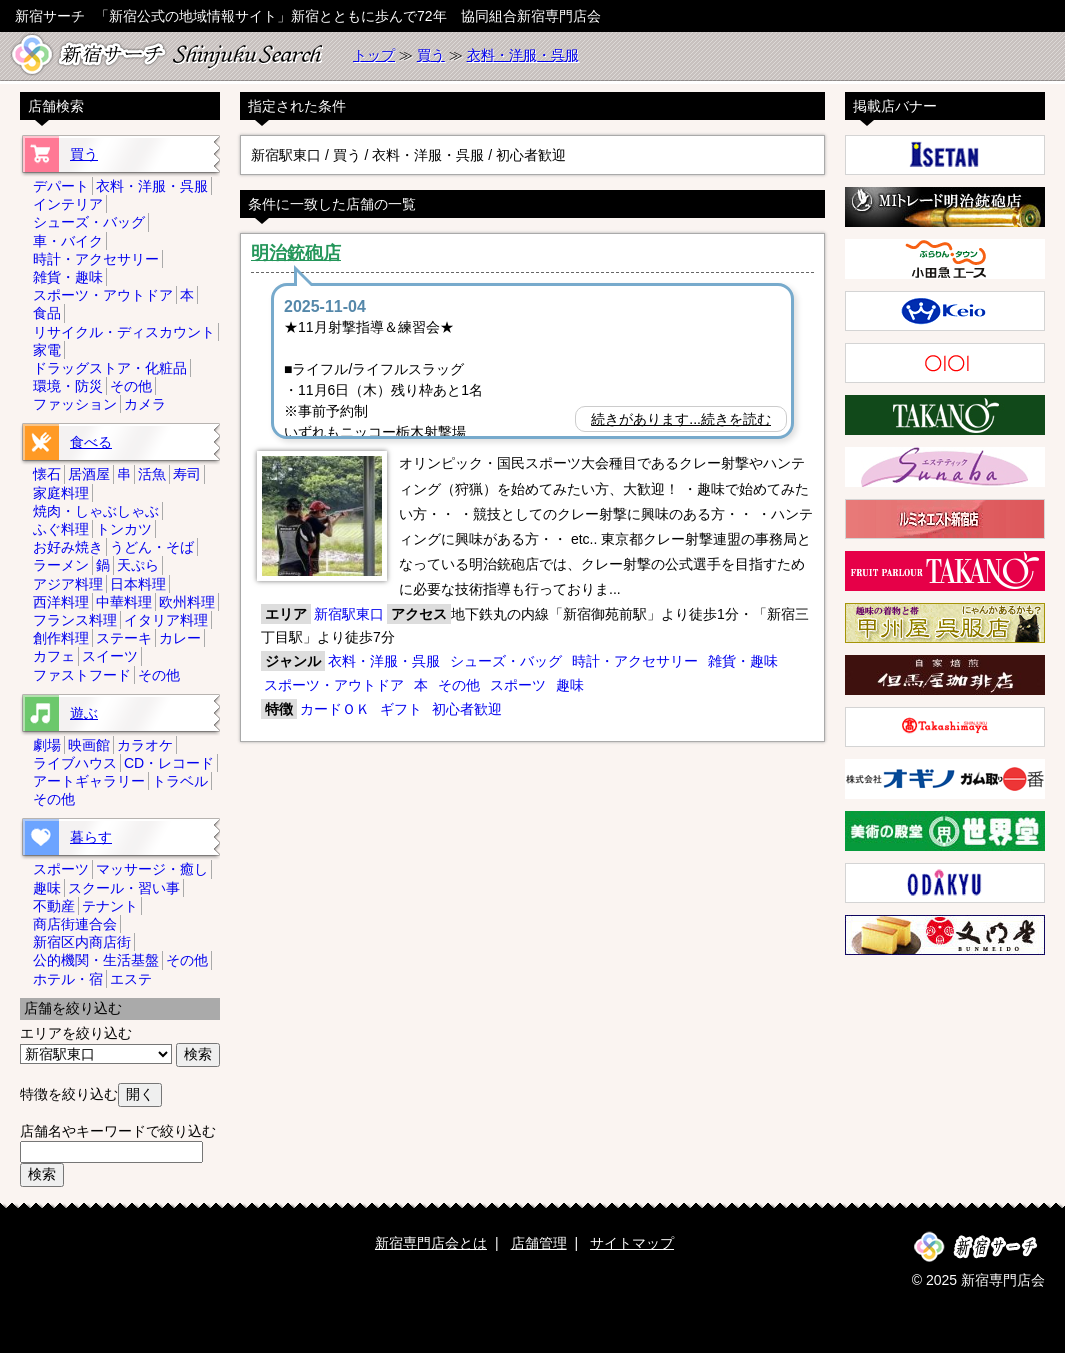  Describe the element at coordinates (166, 620) in the screenshot. I see `イタリア料理` at that location.